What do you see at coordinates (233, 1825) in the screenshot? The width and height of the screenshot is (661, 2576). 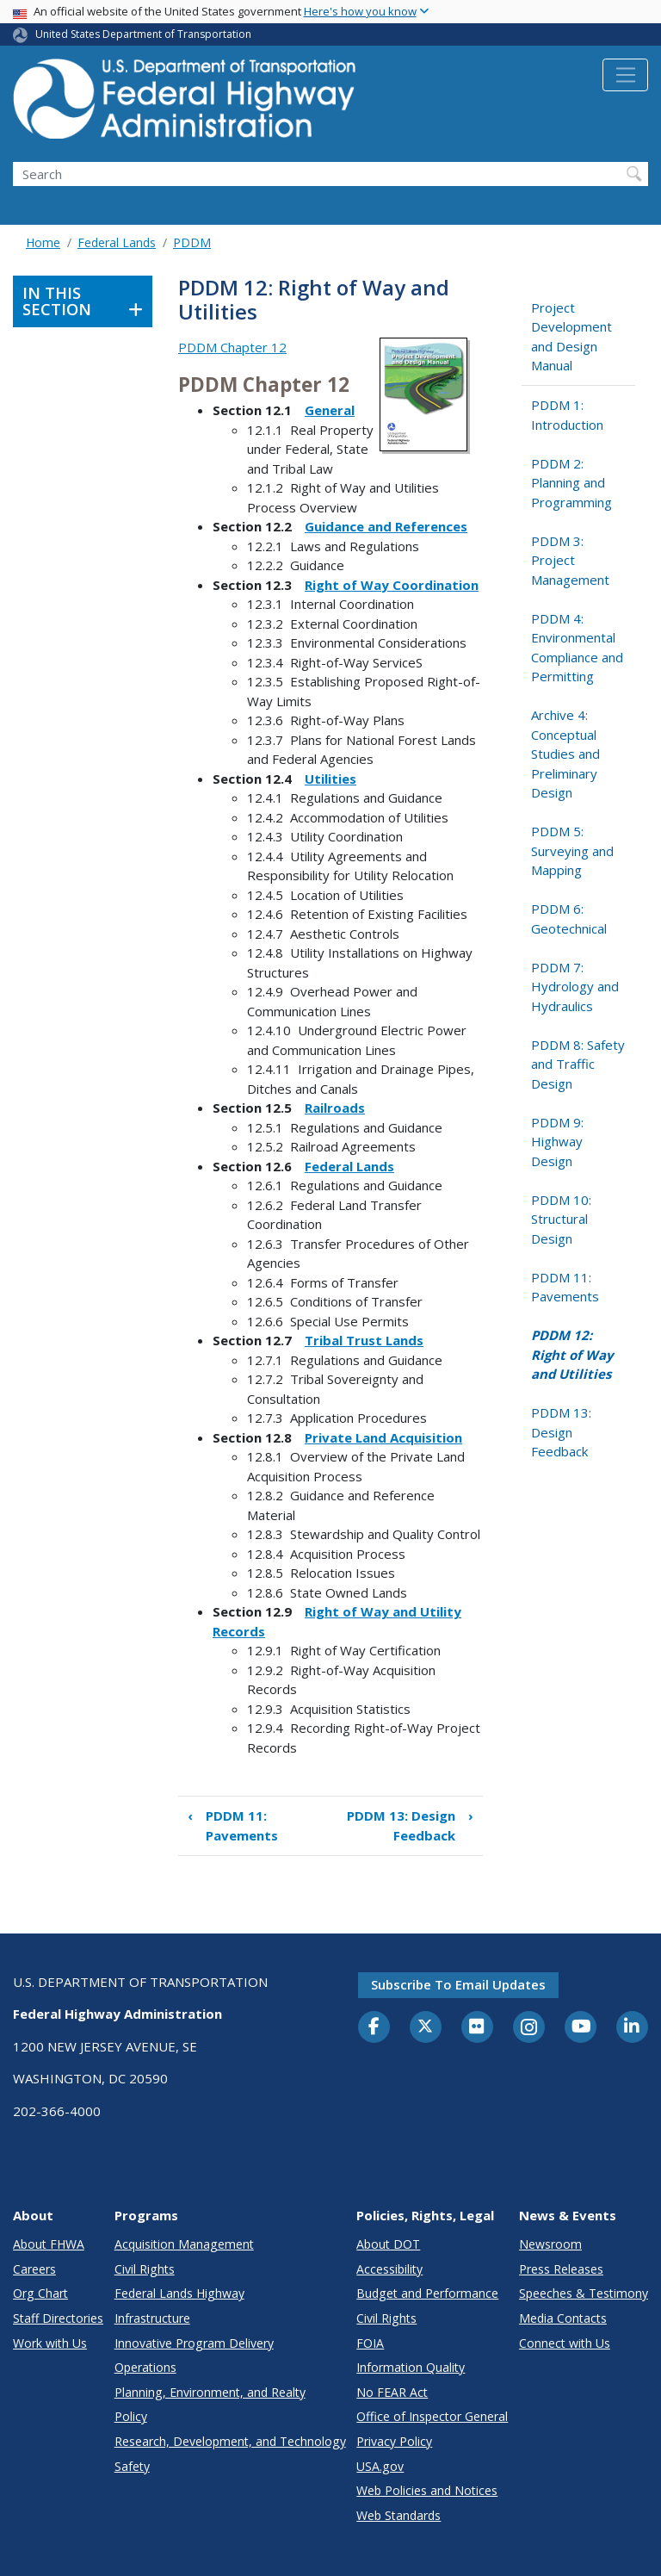 I see `PDDM 11: Pavements` at bounding box center [233, 1825].